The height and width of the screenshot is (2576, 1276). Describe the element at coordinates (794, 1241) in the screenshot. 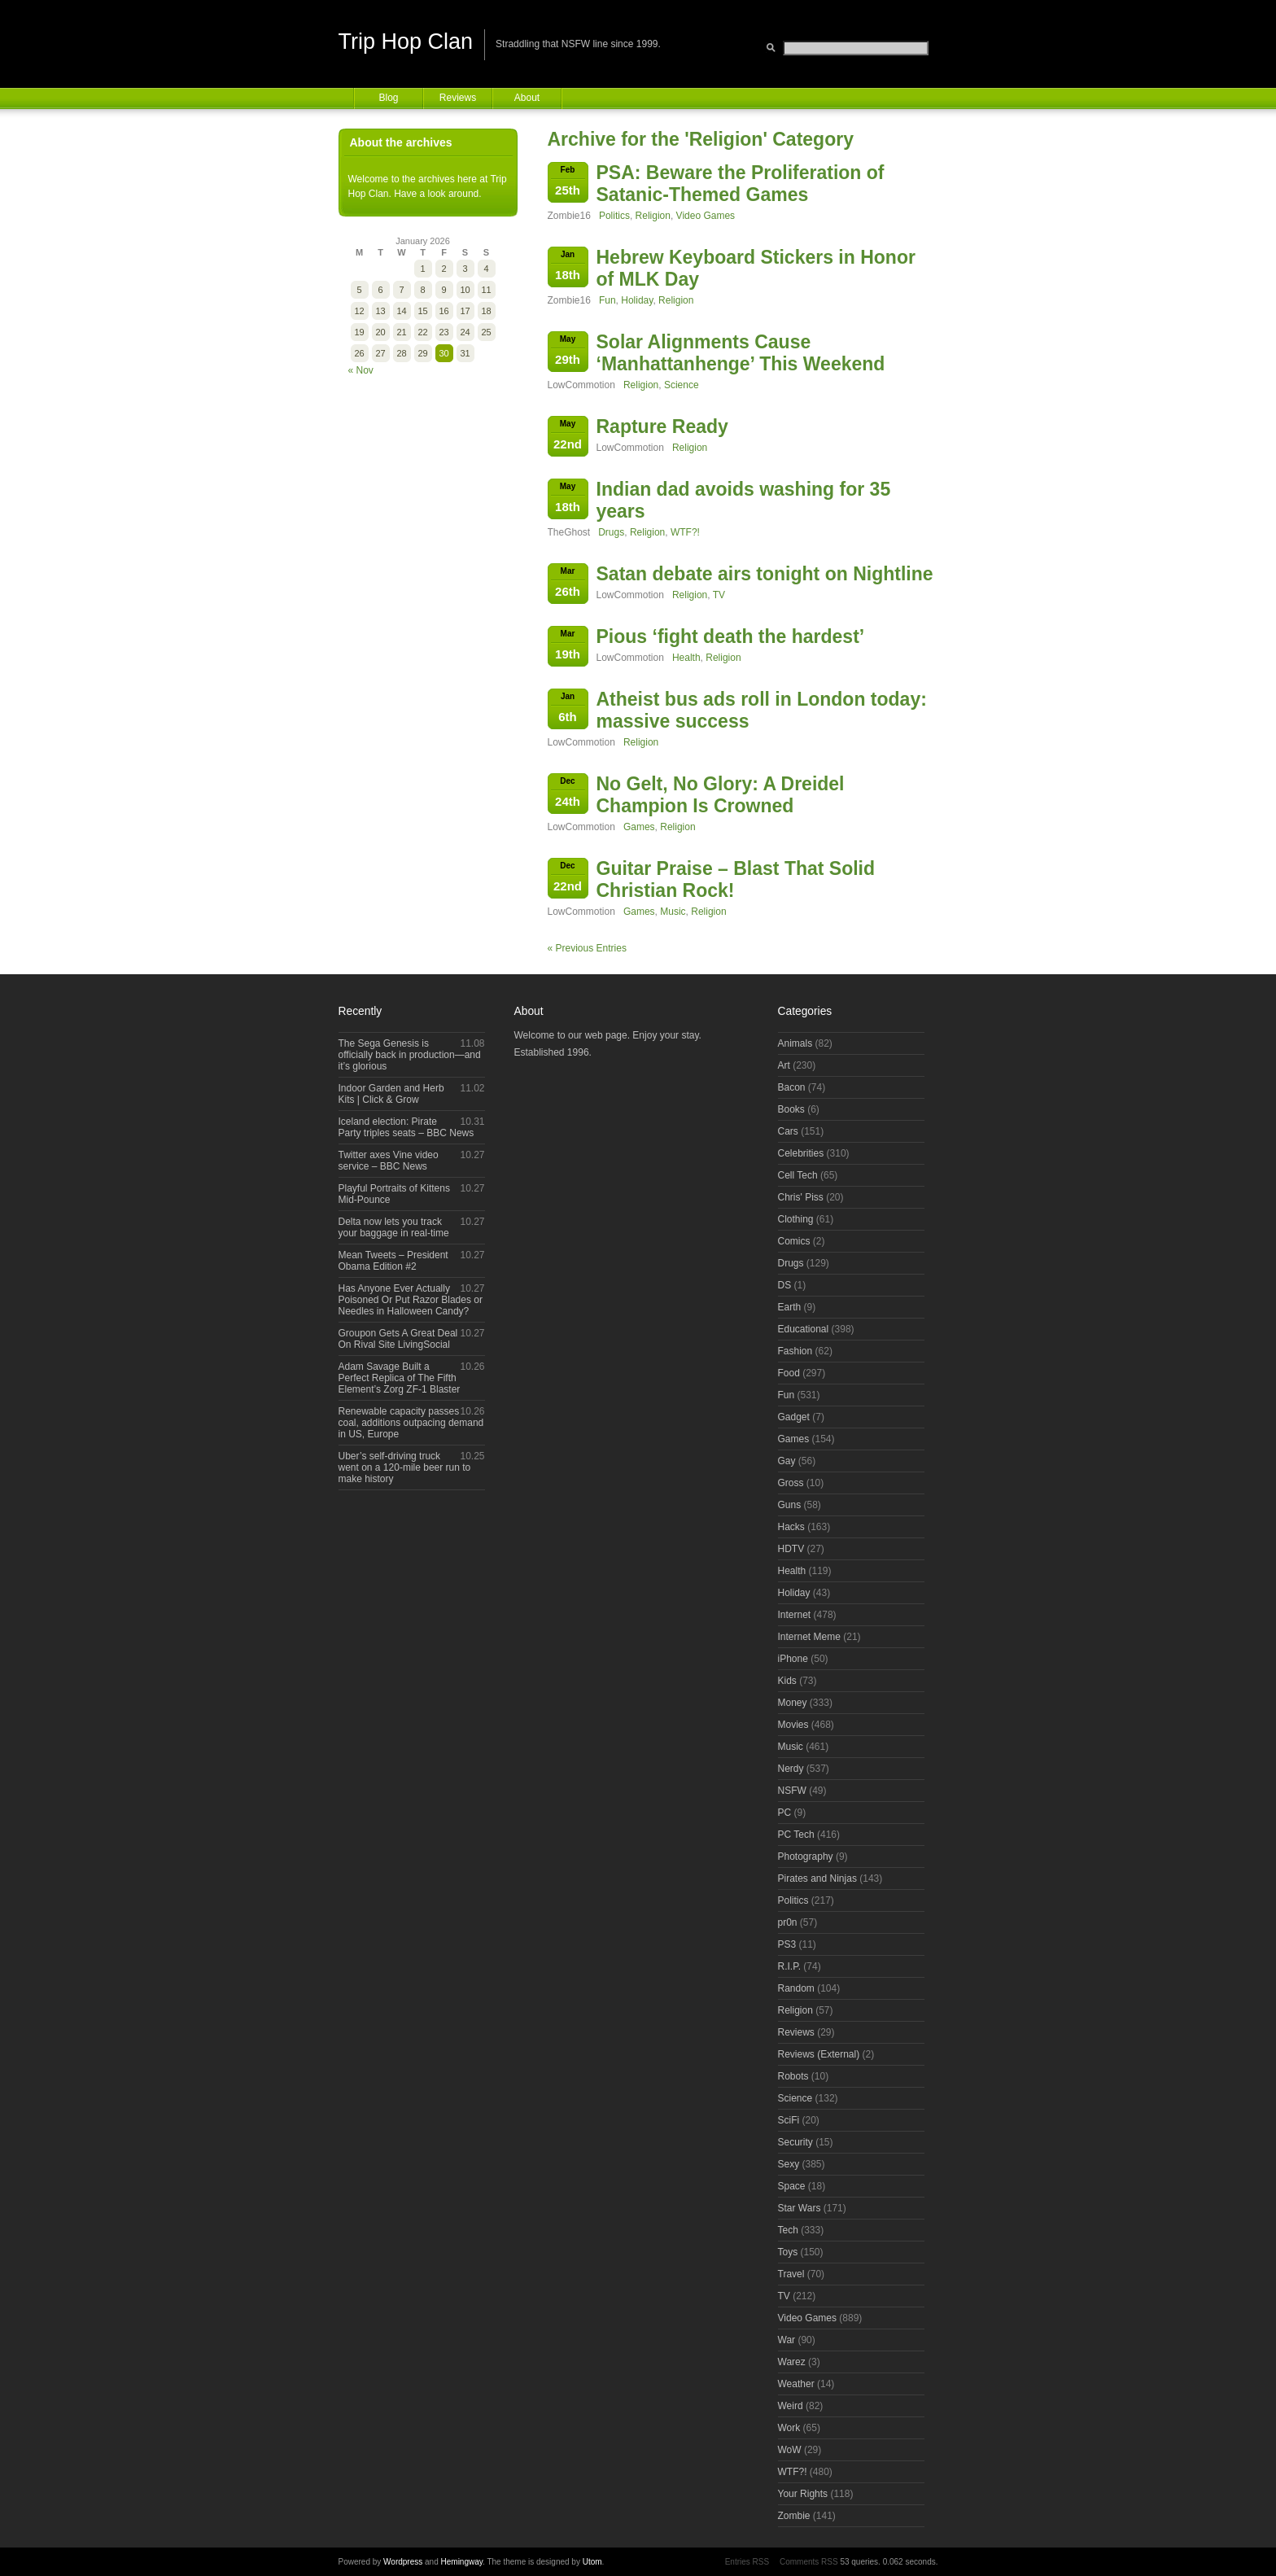

I see `Comics` at that location.